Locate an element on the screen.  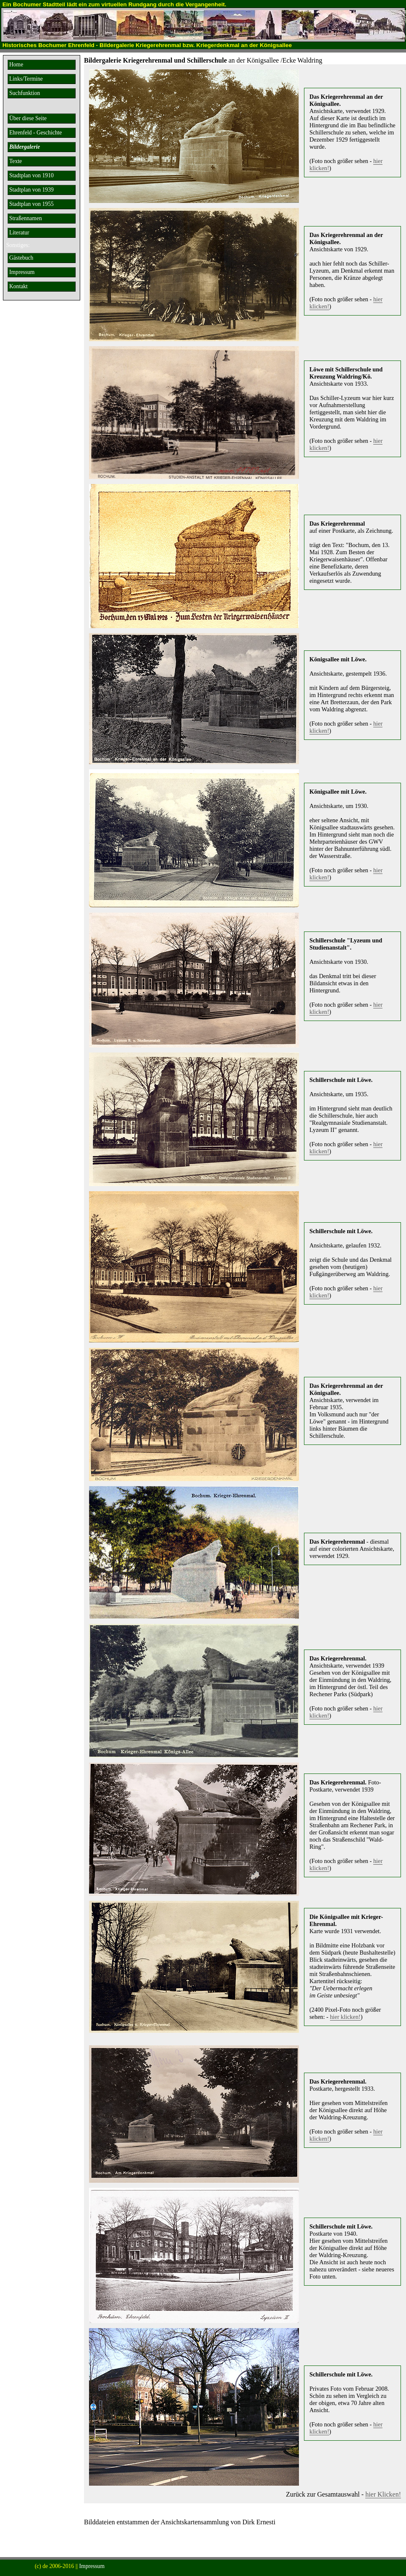
hier Klicken! is located at coordinates (383, 2494).